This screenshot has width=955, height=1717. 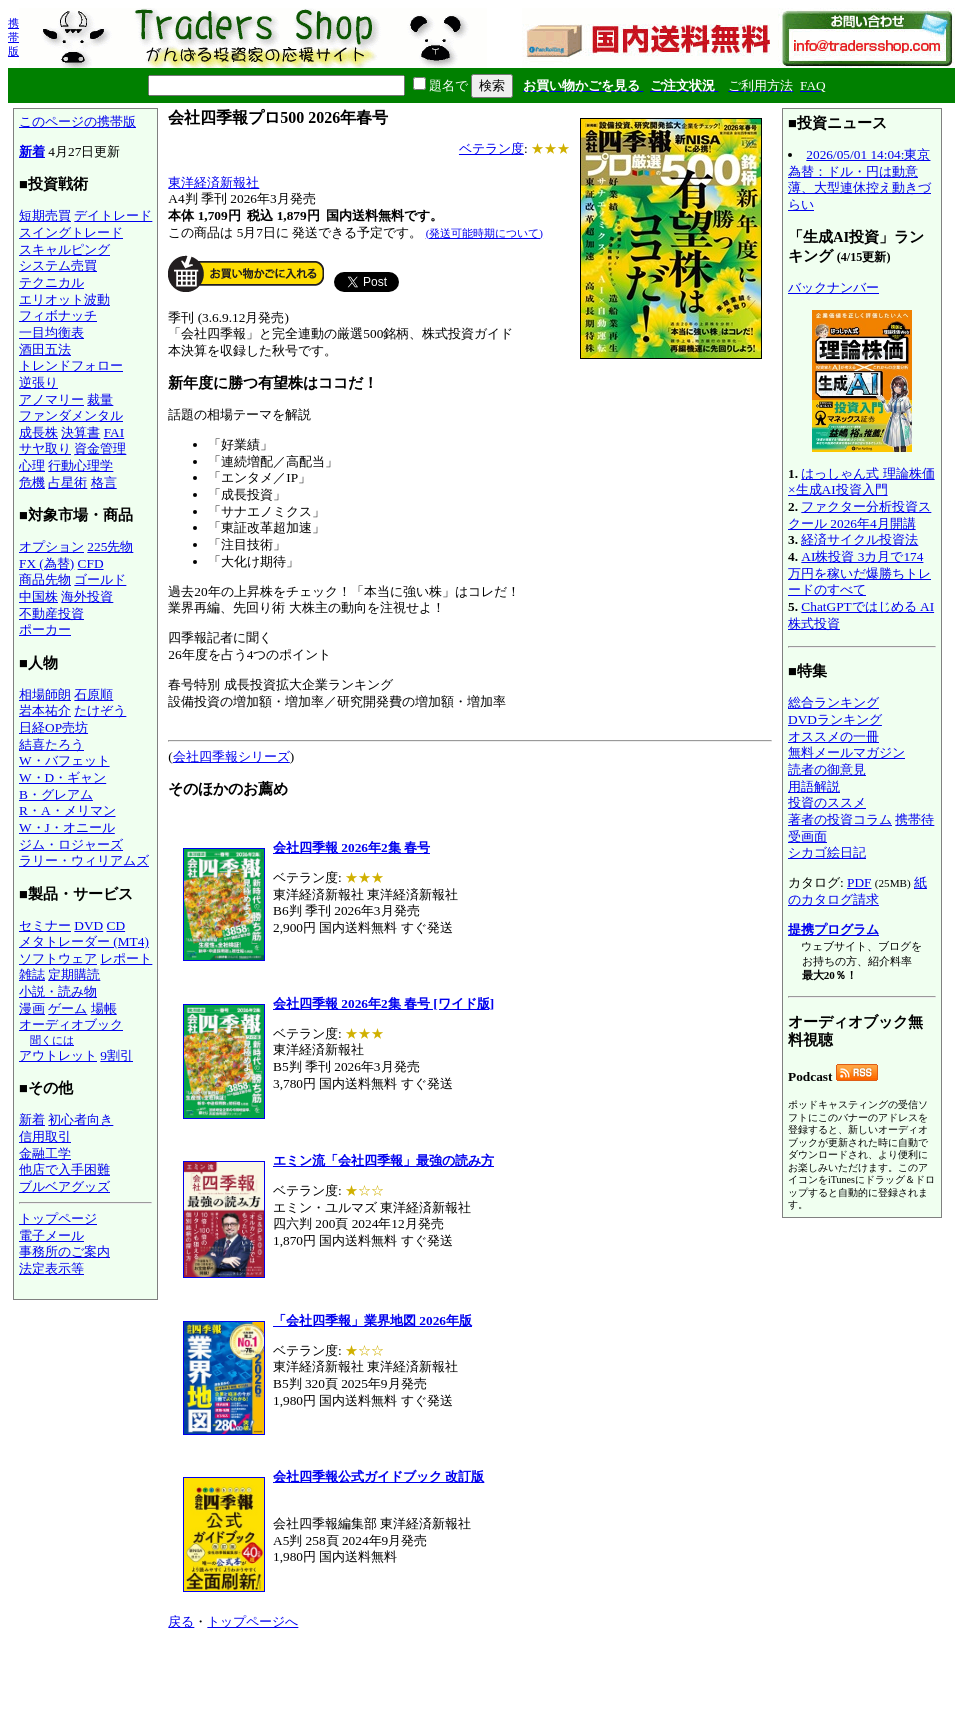 What do you see at coordinates (827, 852) in the screenshot?
I see `シカゴ絵日記` at bounding box center [827, 852].